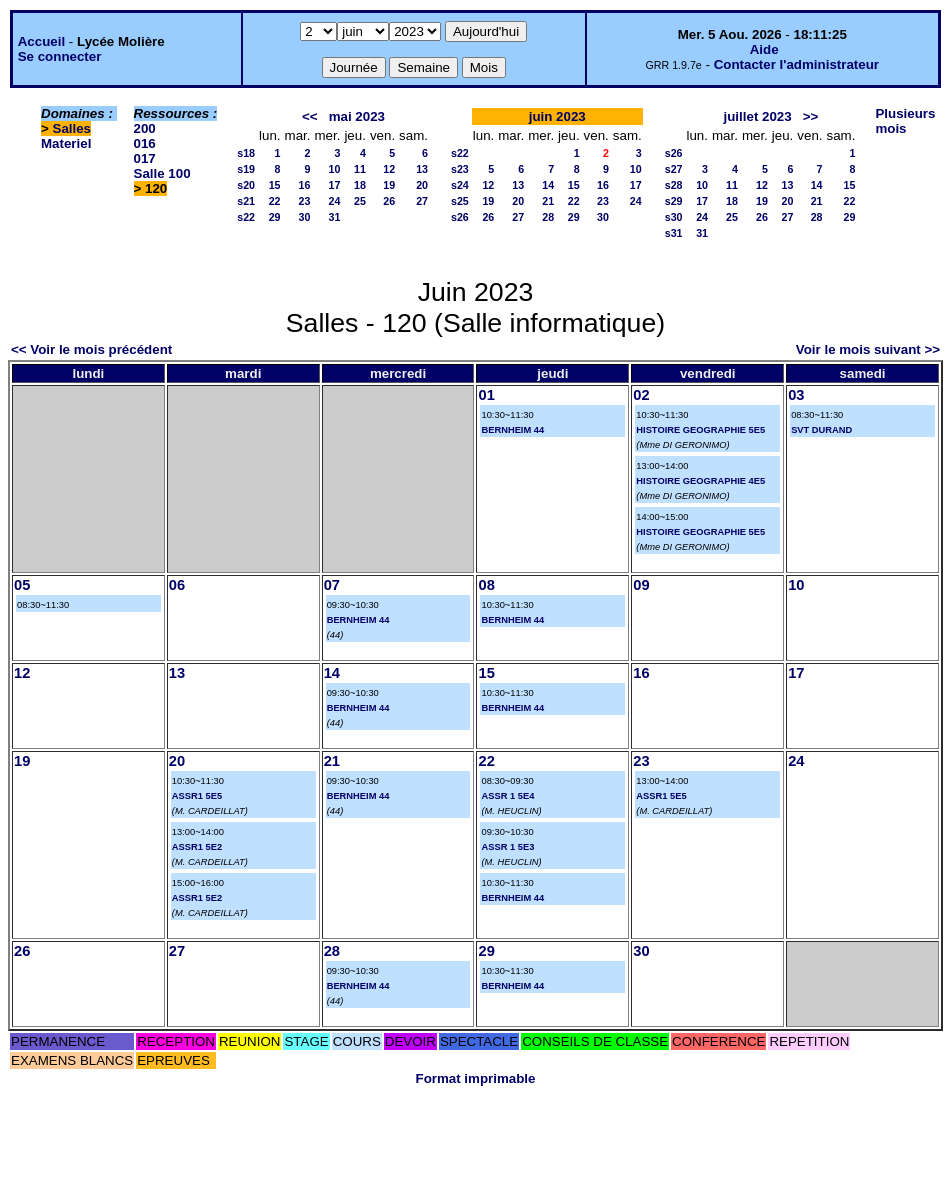  What do you see at coordinates (796, 395) in the screenshot?
I see `03` at bounding box center [796, 395].